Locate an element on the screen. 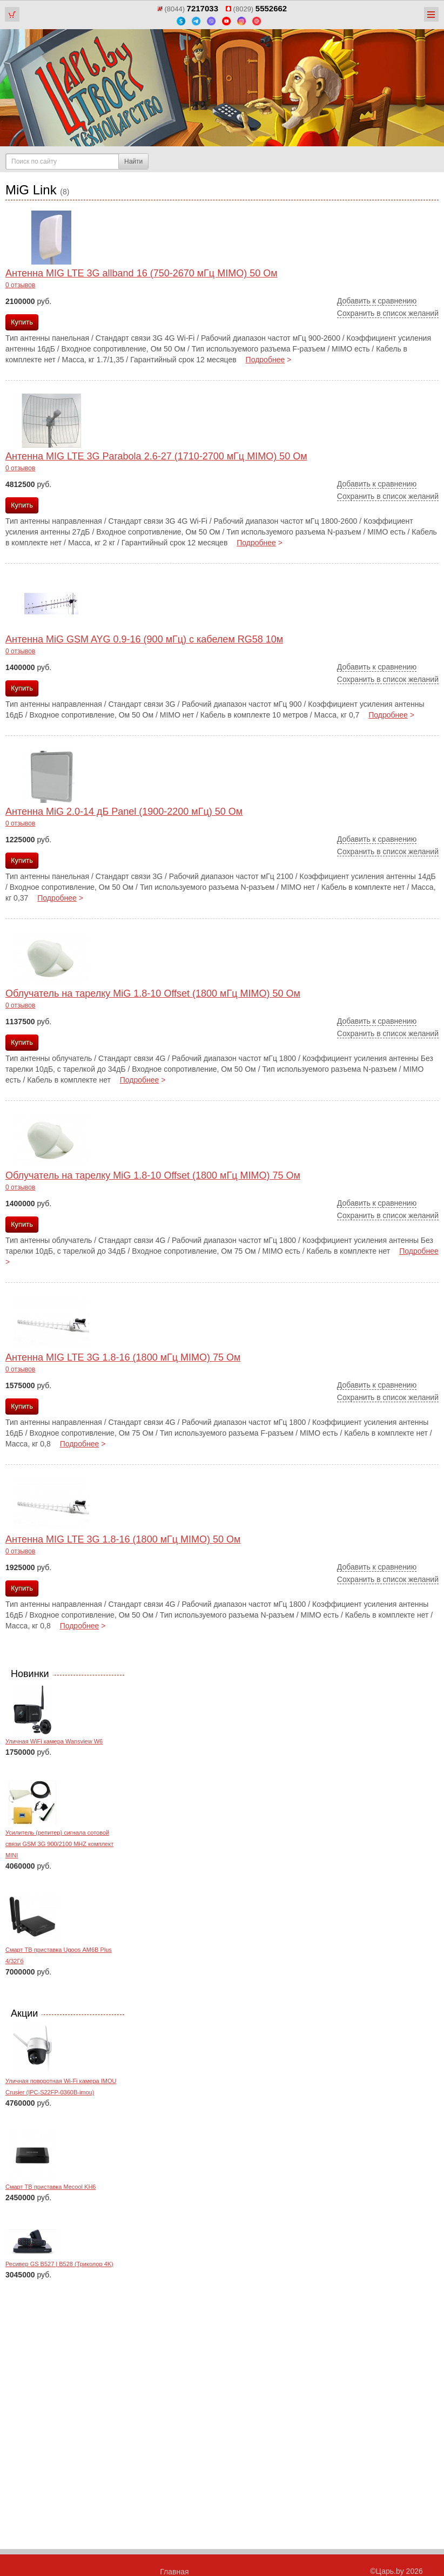 The height and width of the screenshot is (2576, 444). Антенна MIG LTE 3G allband 16 (750-2670 мГц MIMO) 50 Ом is located at coordinates (141, 273).